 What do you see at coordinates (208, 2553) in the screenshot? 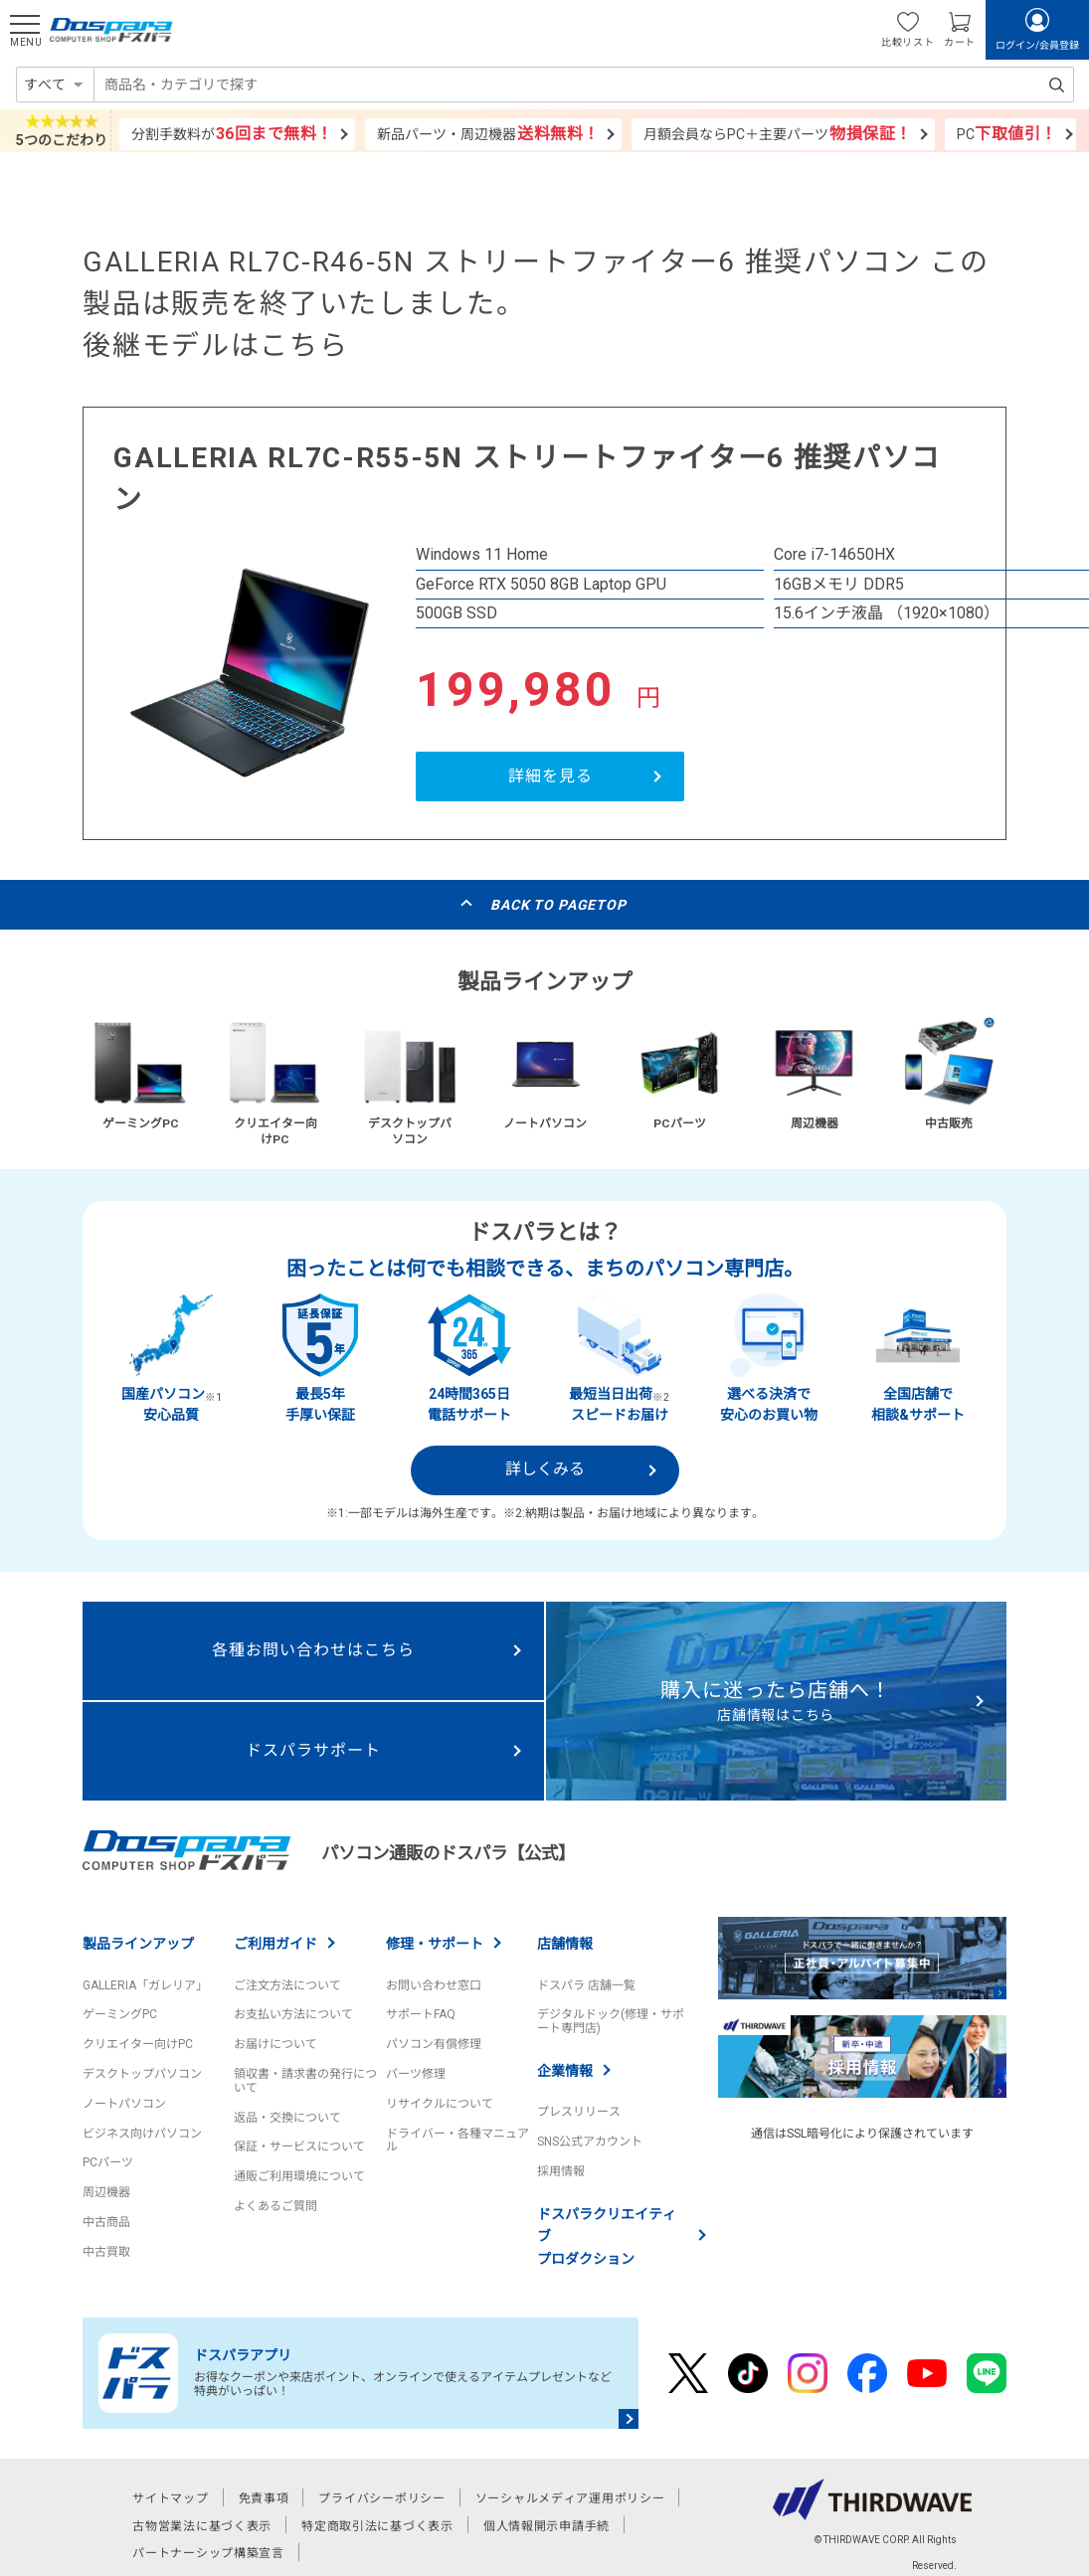
I see `パートナーシップ構築宣言` at bounding box center [208, 2553].